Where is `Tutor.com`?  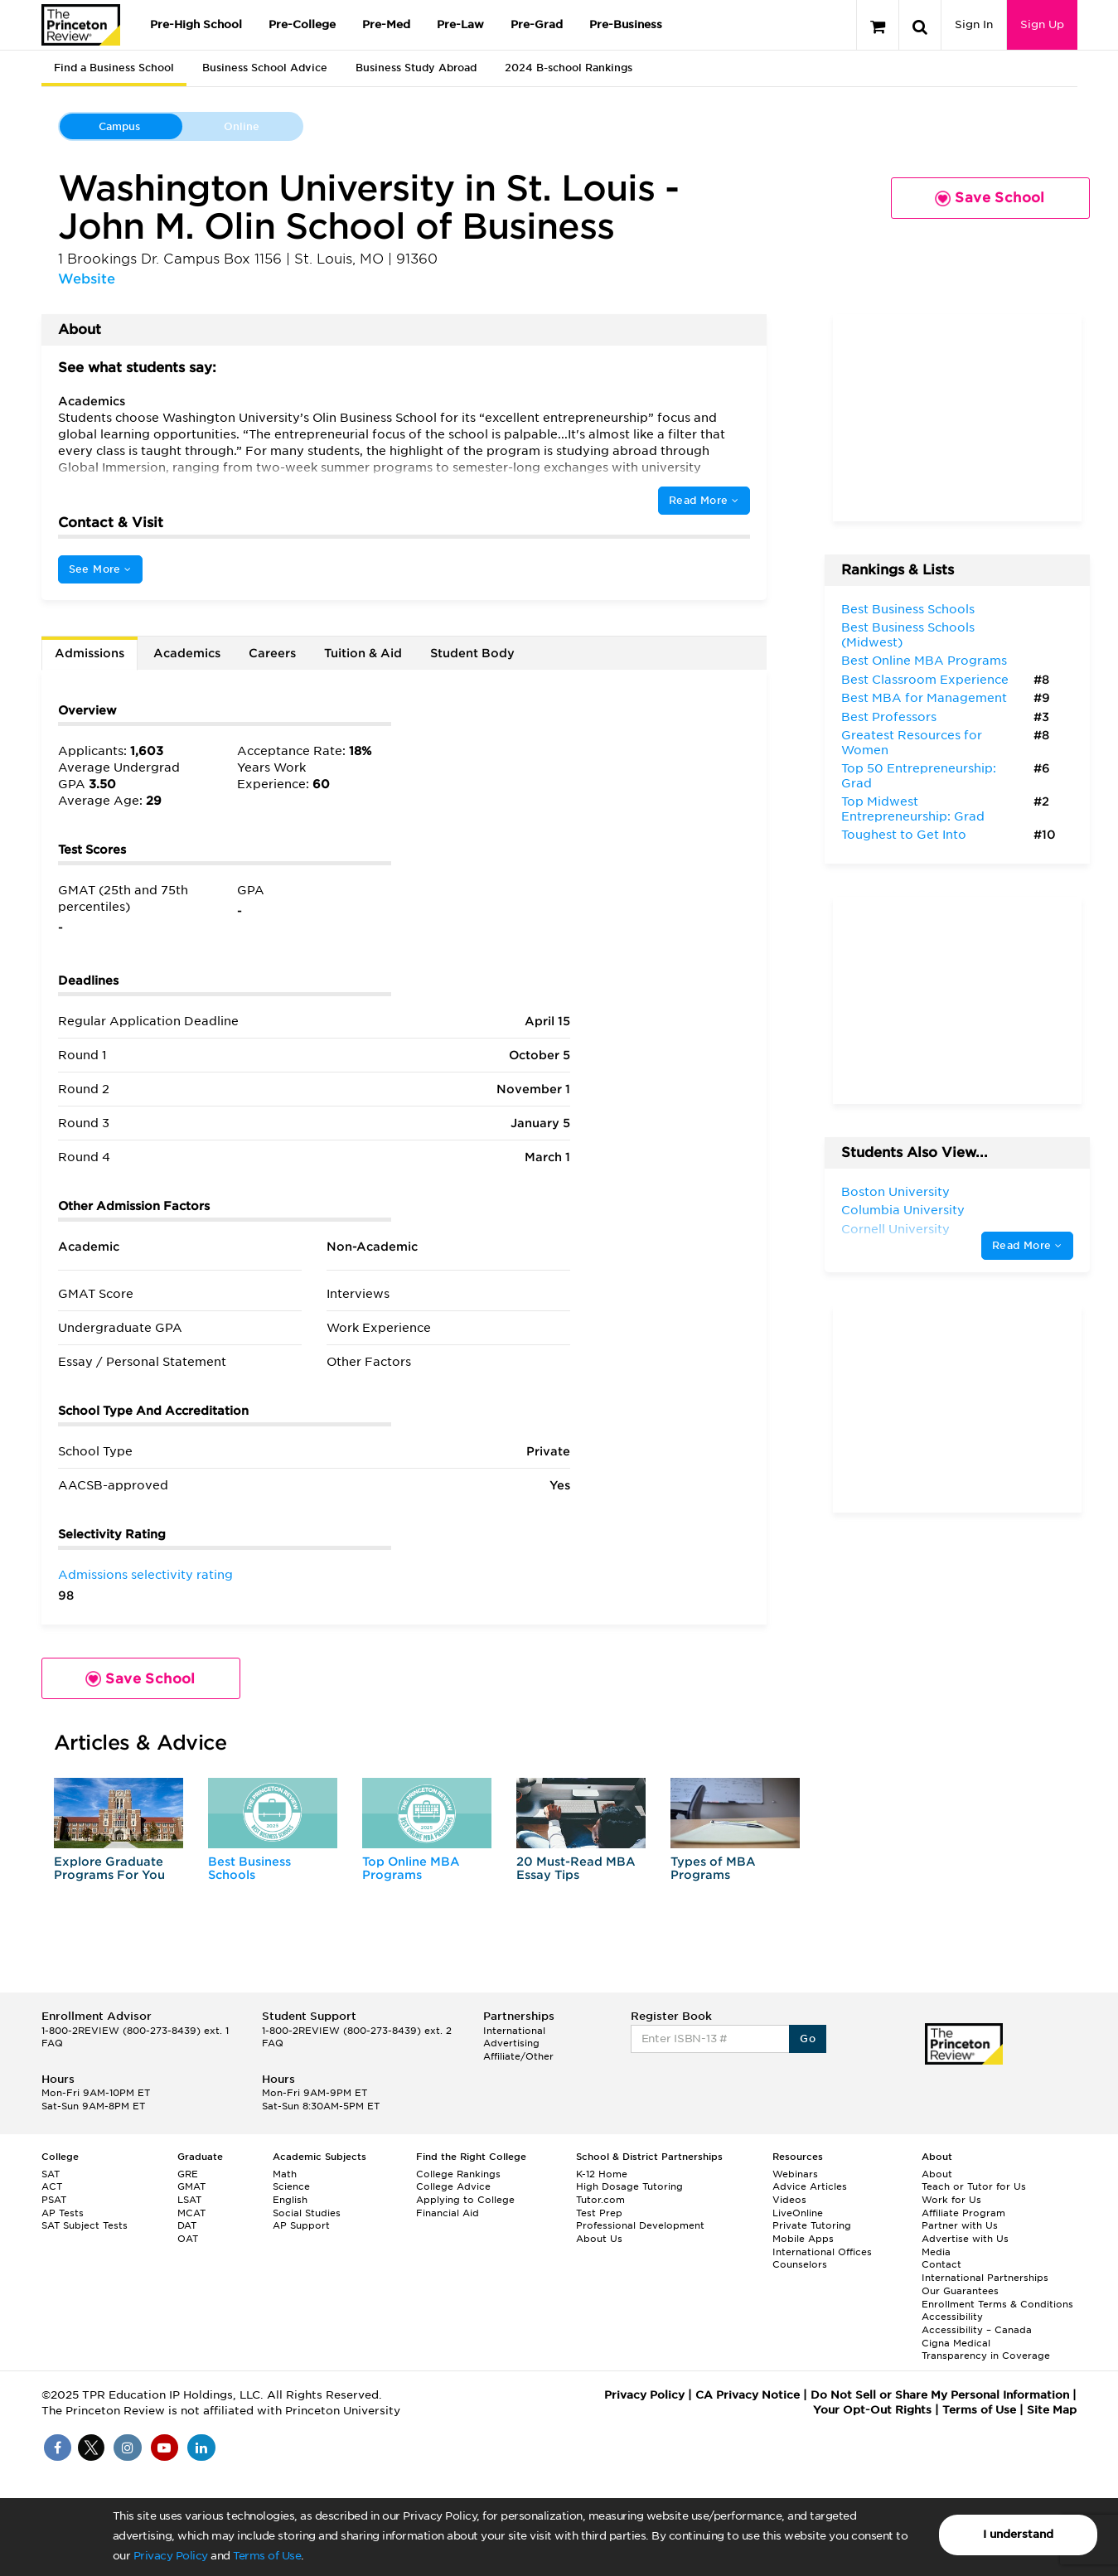
Tutor.com is located at coordinates (600, 2200).